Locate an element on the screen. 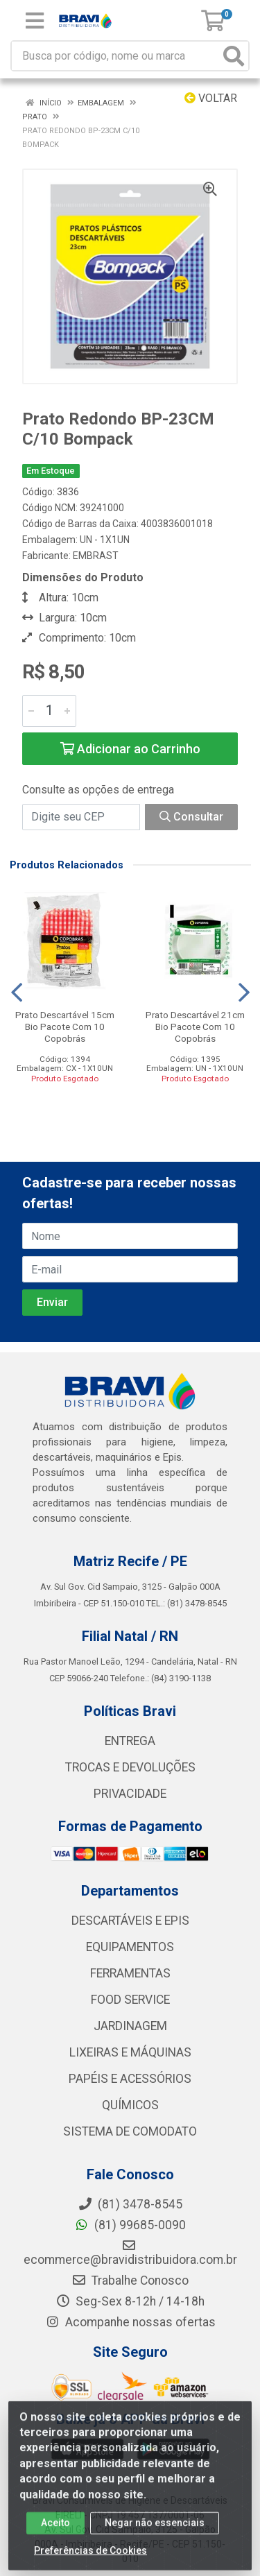 The image size is (260, 2576). [Informe a quantidade desejada] is located at coordinates (49, 711).